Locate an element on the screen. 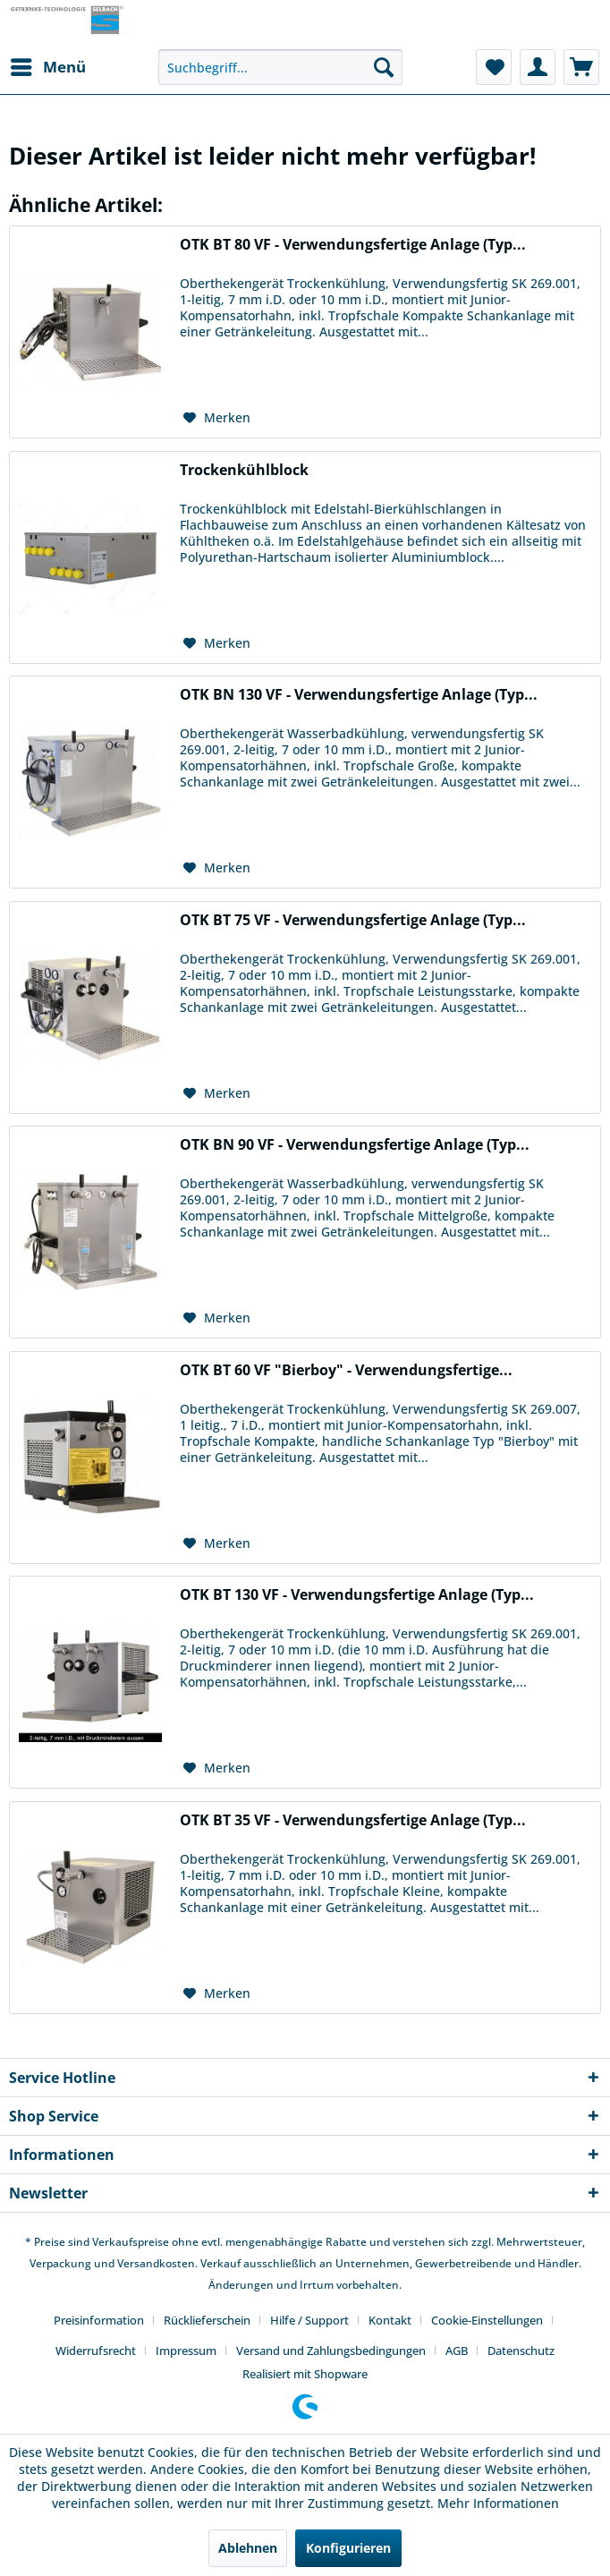 This screenshot has width=610, height=2576. Cookie-Einstellungen is located at coordinates (487, 2320).